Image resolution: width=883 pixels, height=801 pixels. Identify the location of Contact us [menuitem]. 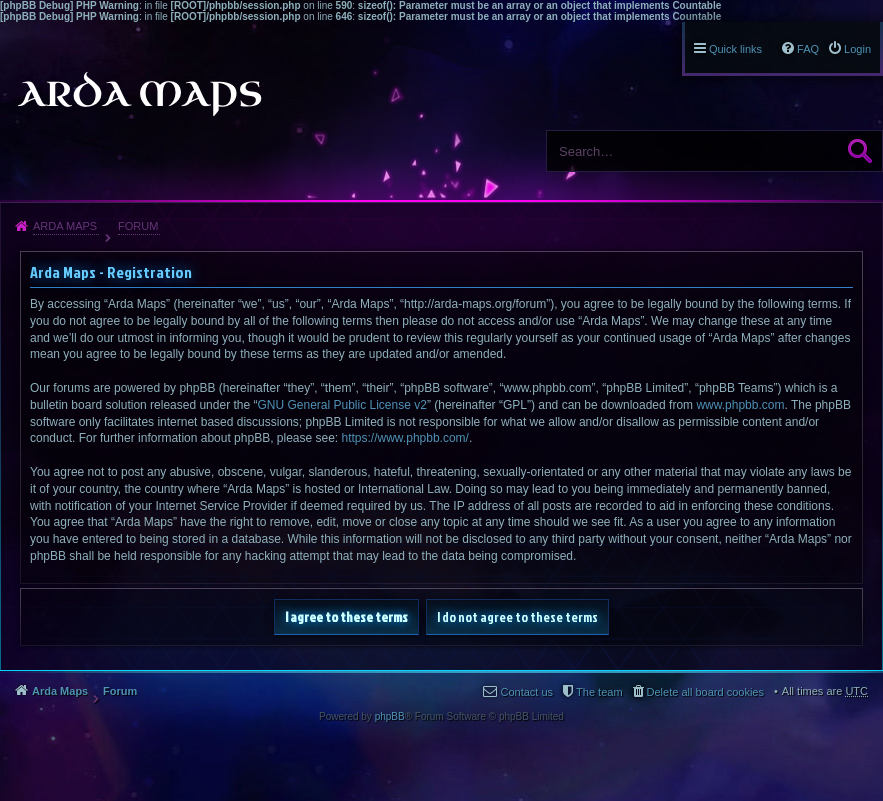
(526, 692).